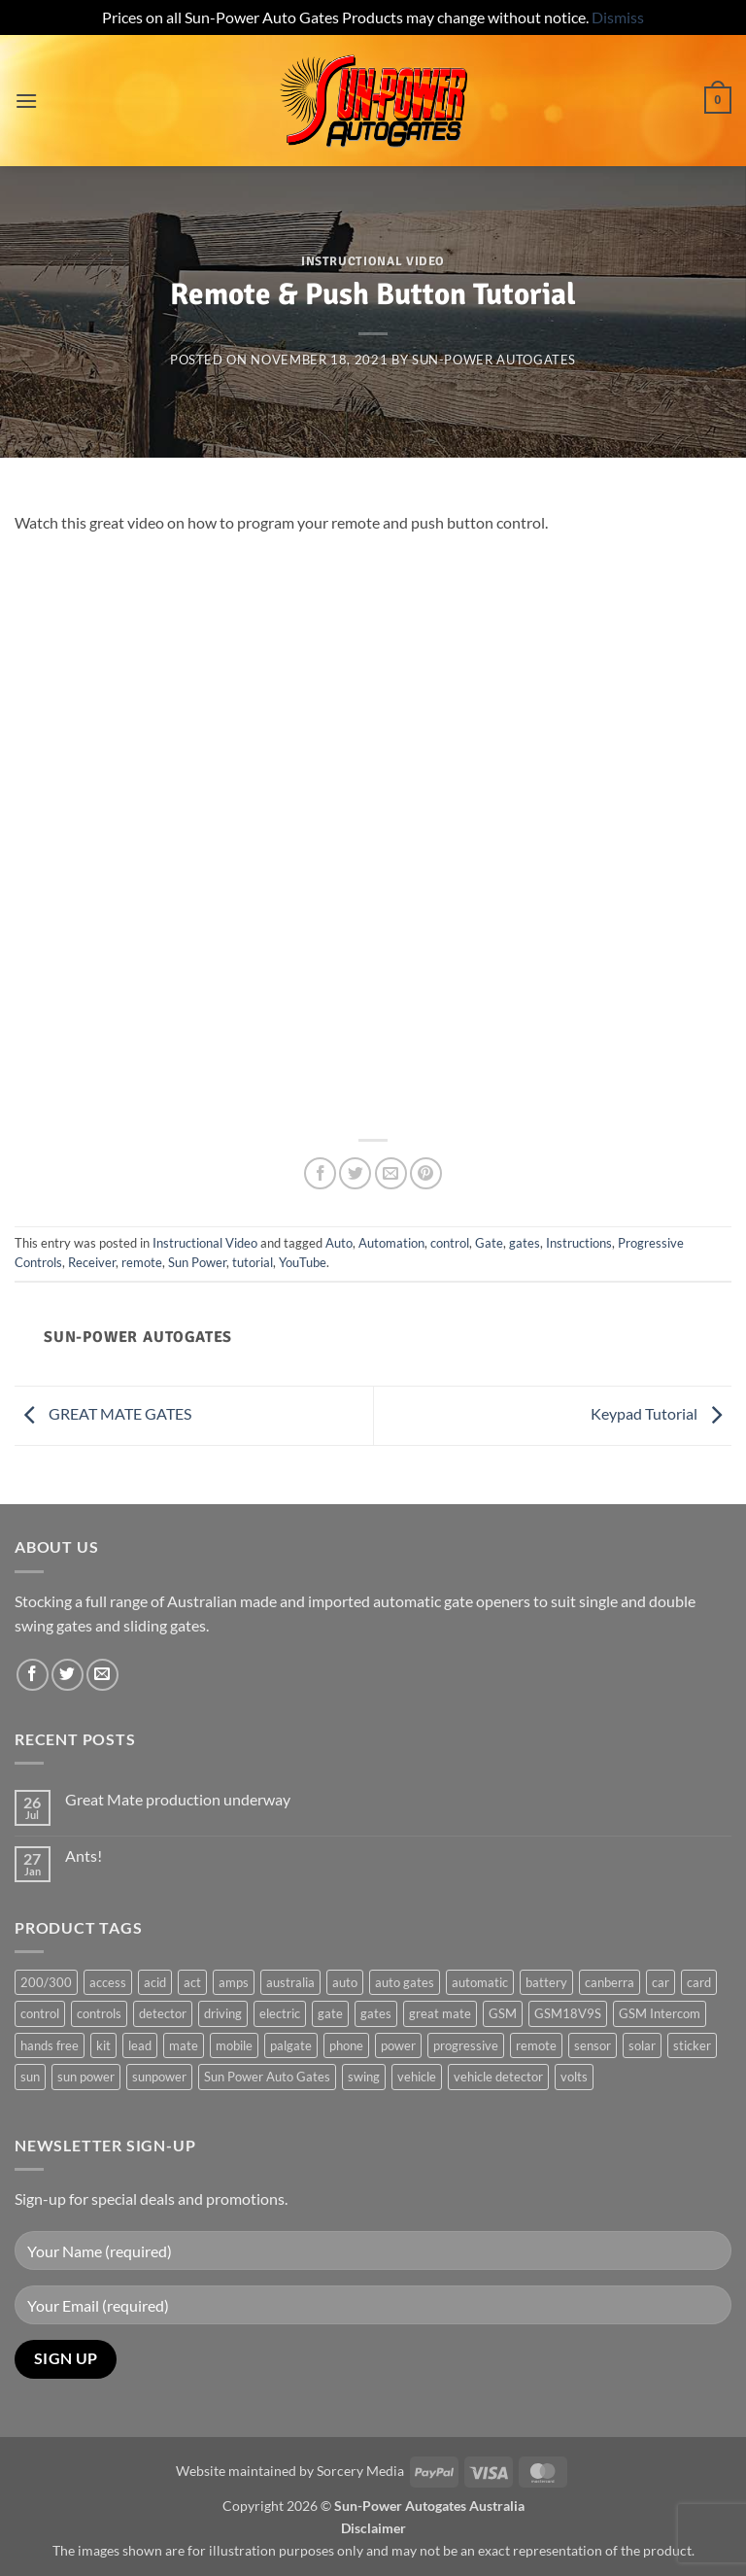 The height and width of the screenshot is (2576, 746). Describe the element at coordinates (140, 2045) in the screenshot. I see `lead [lead (1 product)]` at that location.